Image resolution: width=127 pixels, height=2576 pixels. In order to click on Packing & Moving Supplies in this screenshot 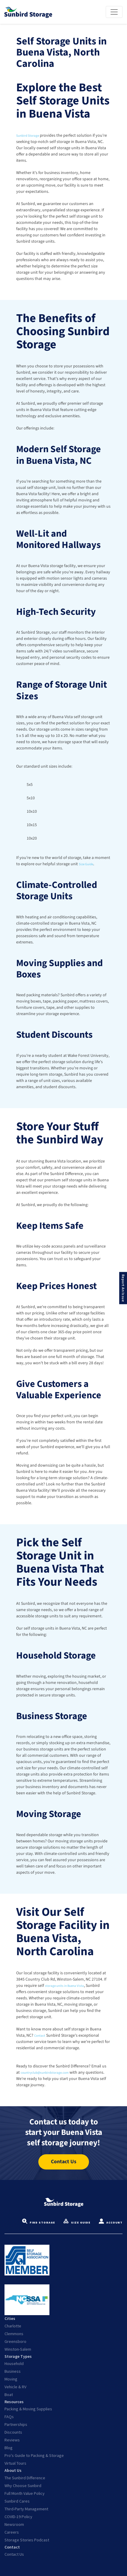, I will do `click(28, 2409)`.